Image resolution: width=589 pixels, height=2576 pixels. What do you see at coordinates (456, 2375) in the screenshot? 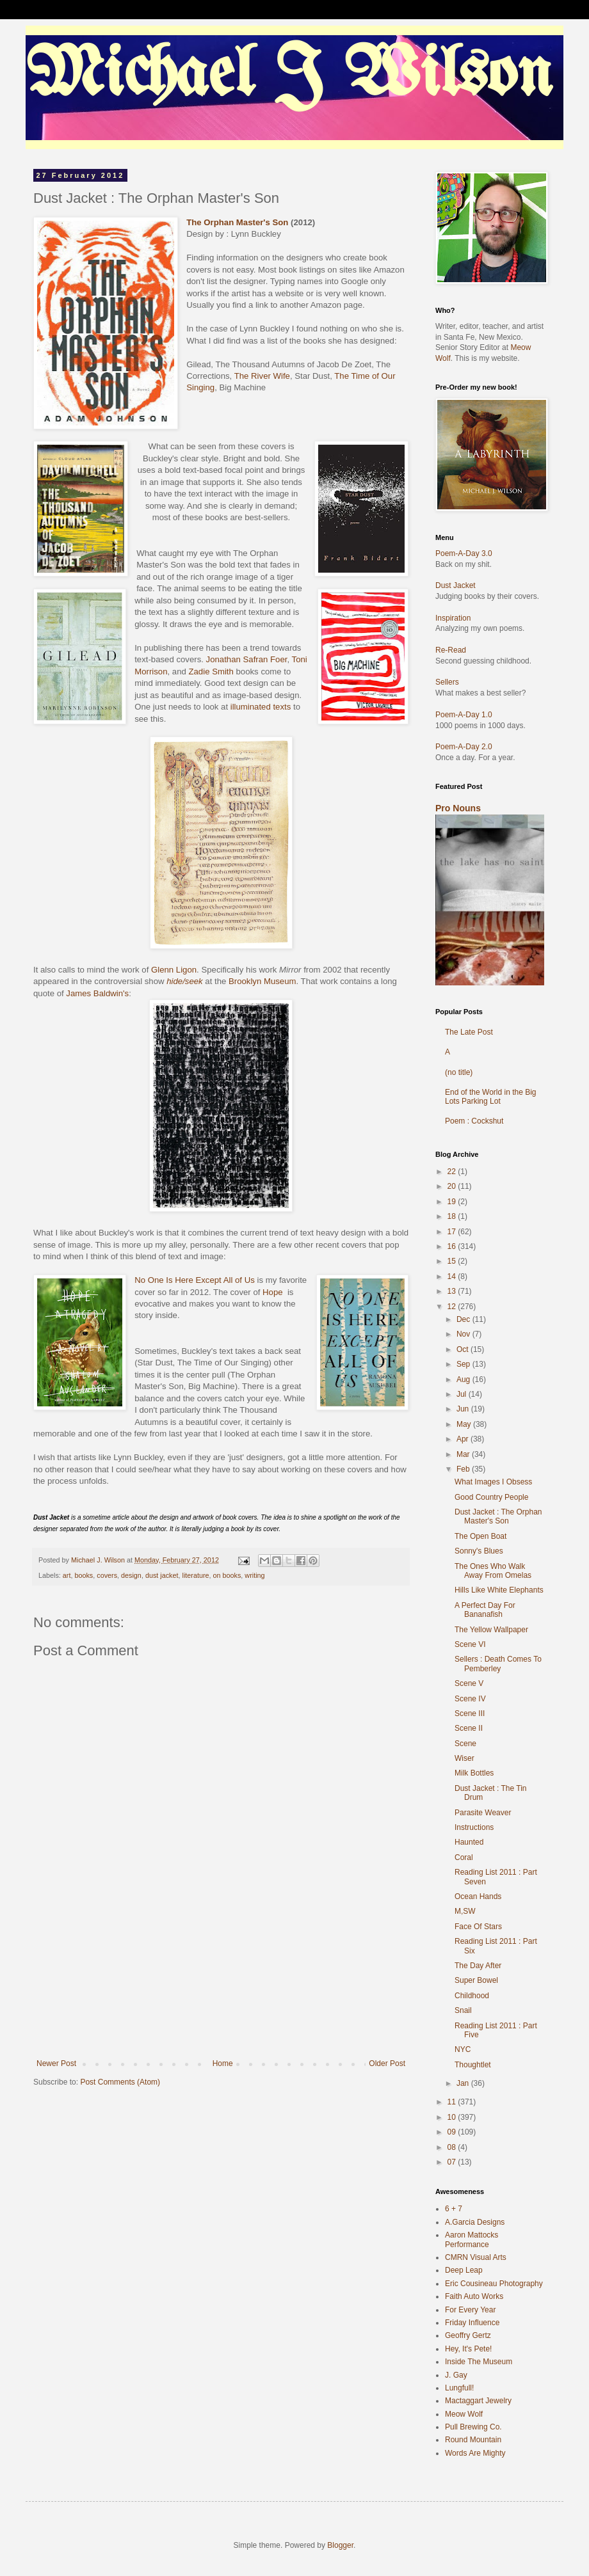
I see `J. Gay` at bounding box center [456, 2375].